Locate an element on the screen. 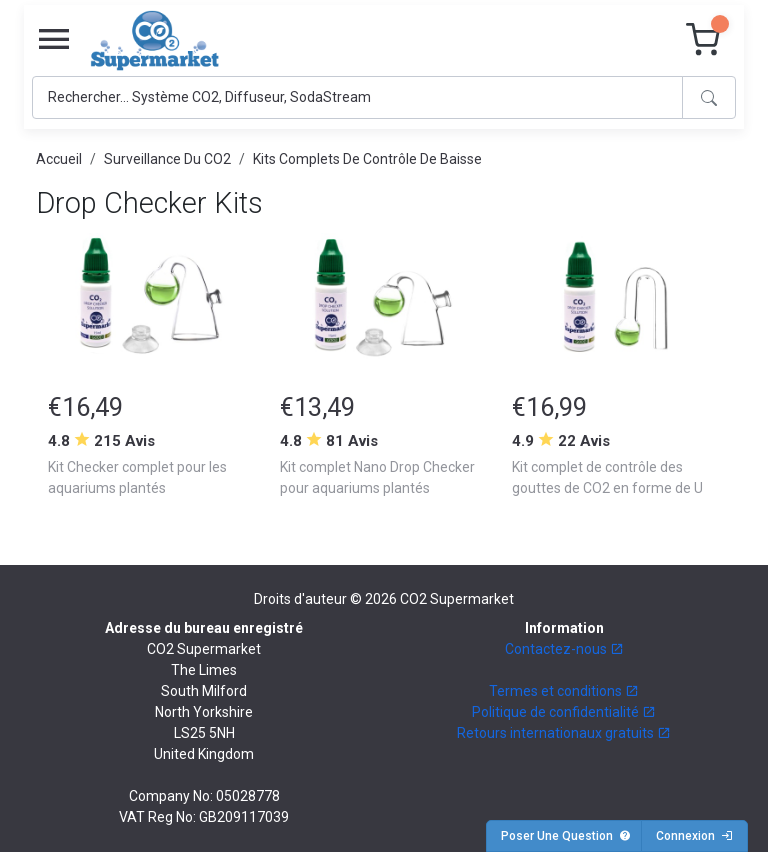  Politique de confidentialité is located at coordinates (564, 712).